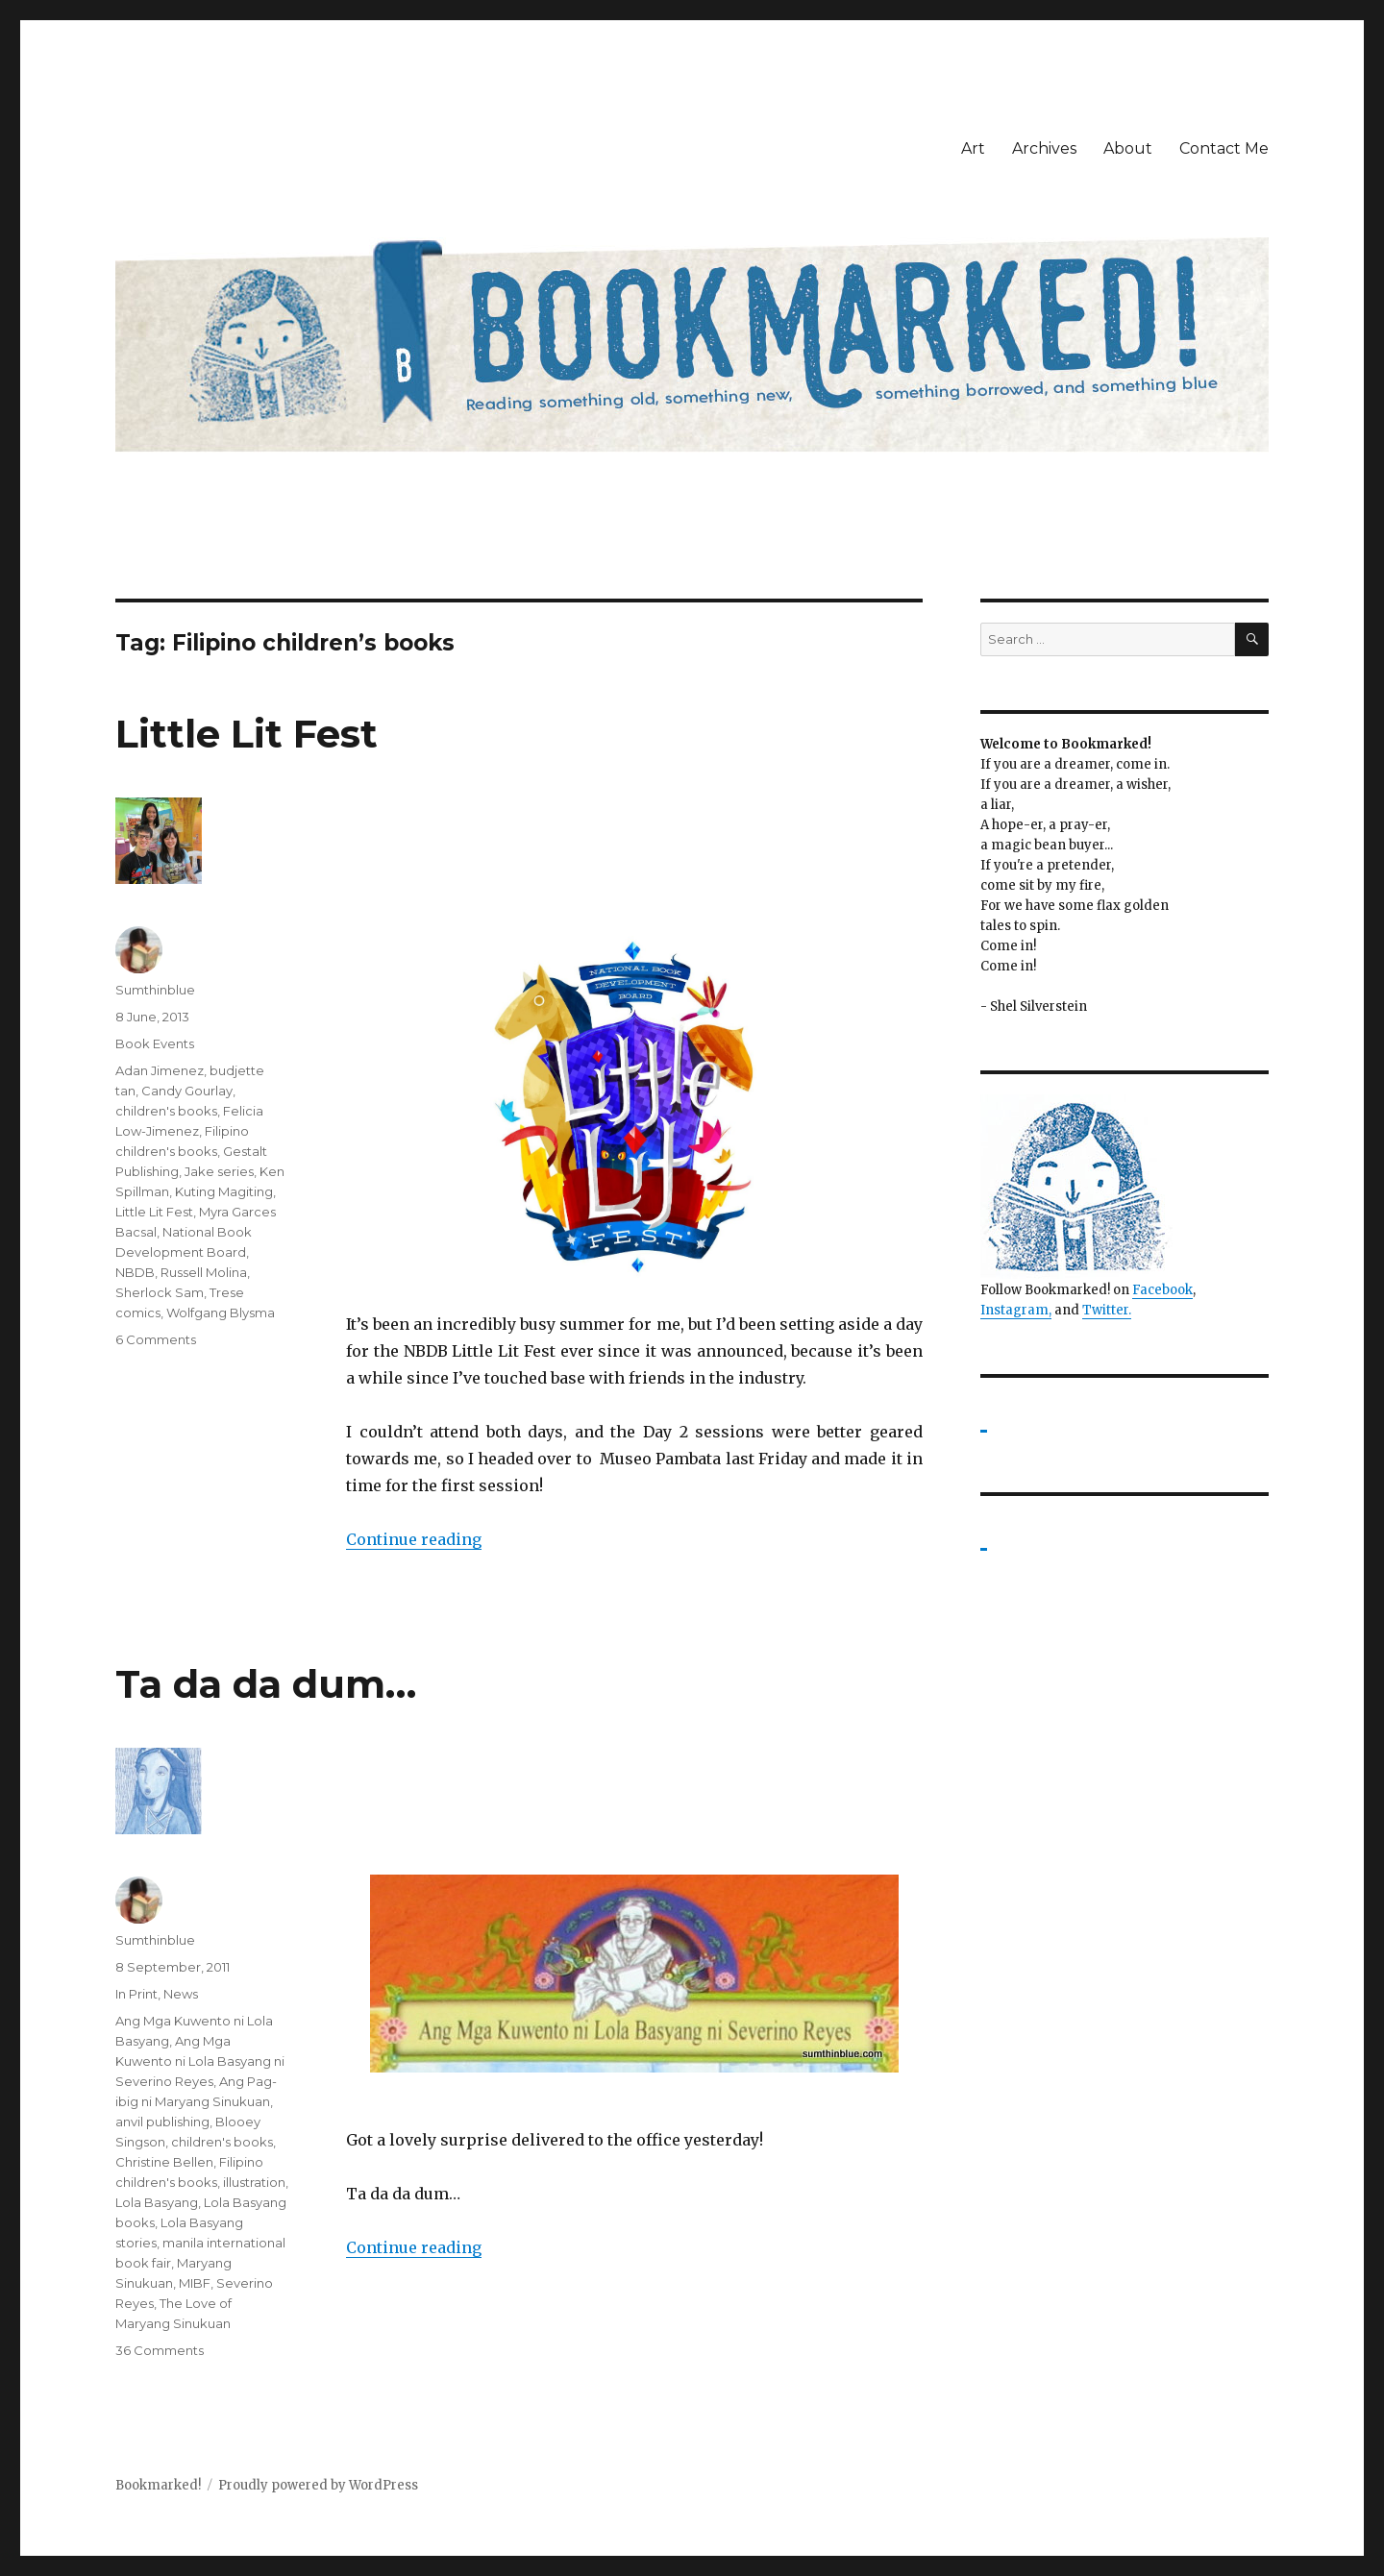  I want to click on Proudly powered by WordPress, so click(318, 2485).